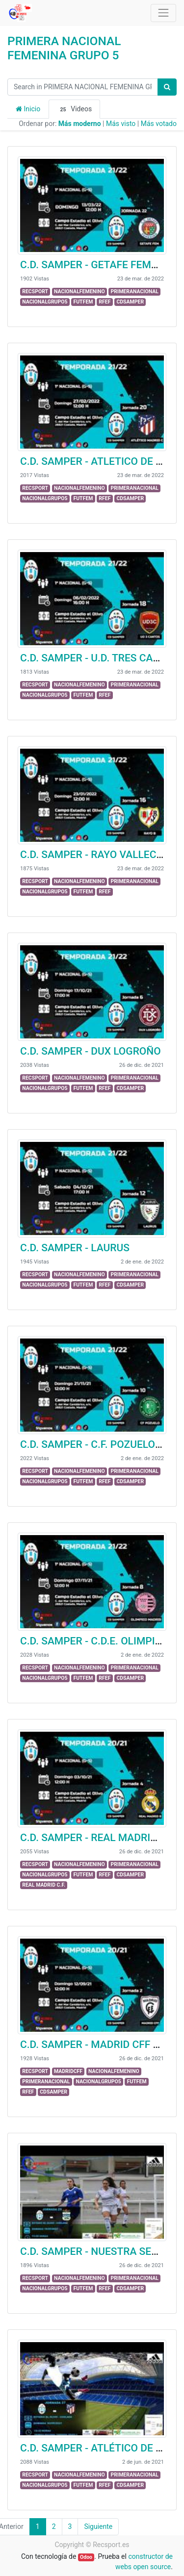 Image resolution: width=184 pixels, height=2576 pixels. Describe the element at coordinates (64, 48) in the screenshot. I see `PRIMERA NACIONAL FEMENINA GRUPO 5` at that location.